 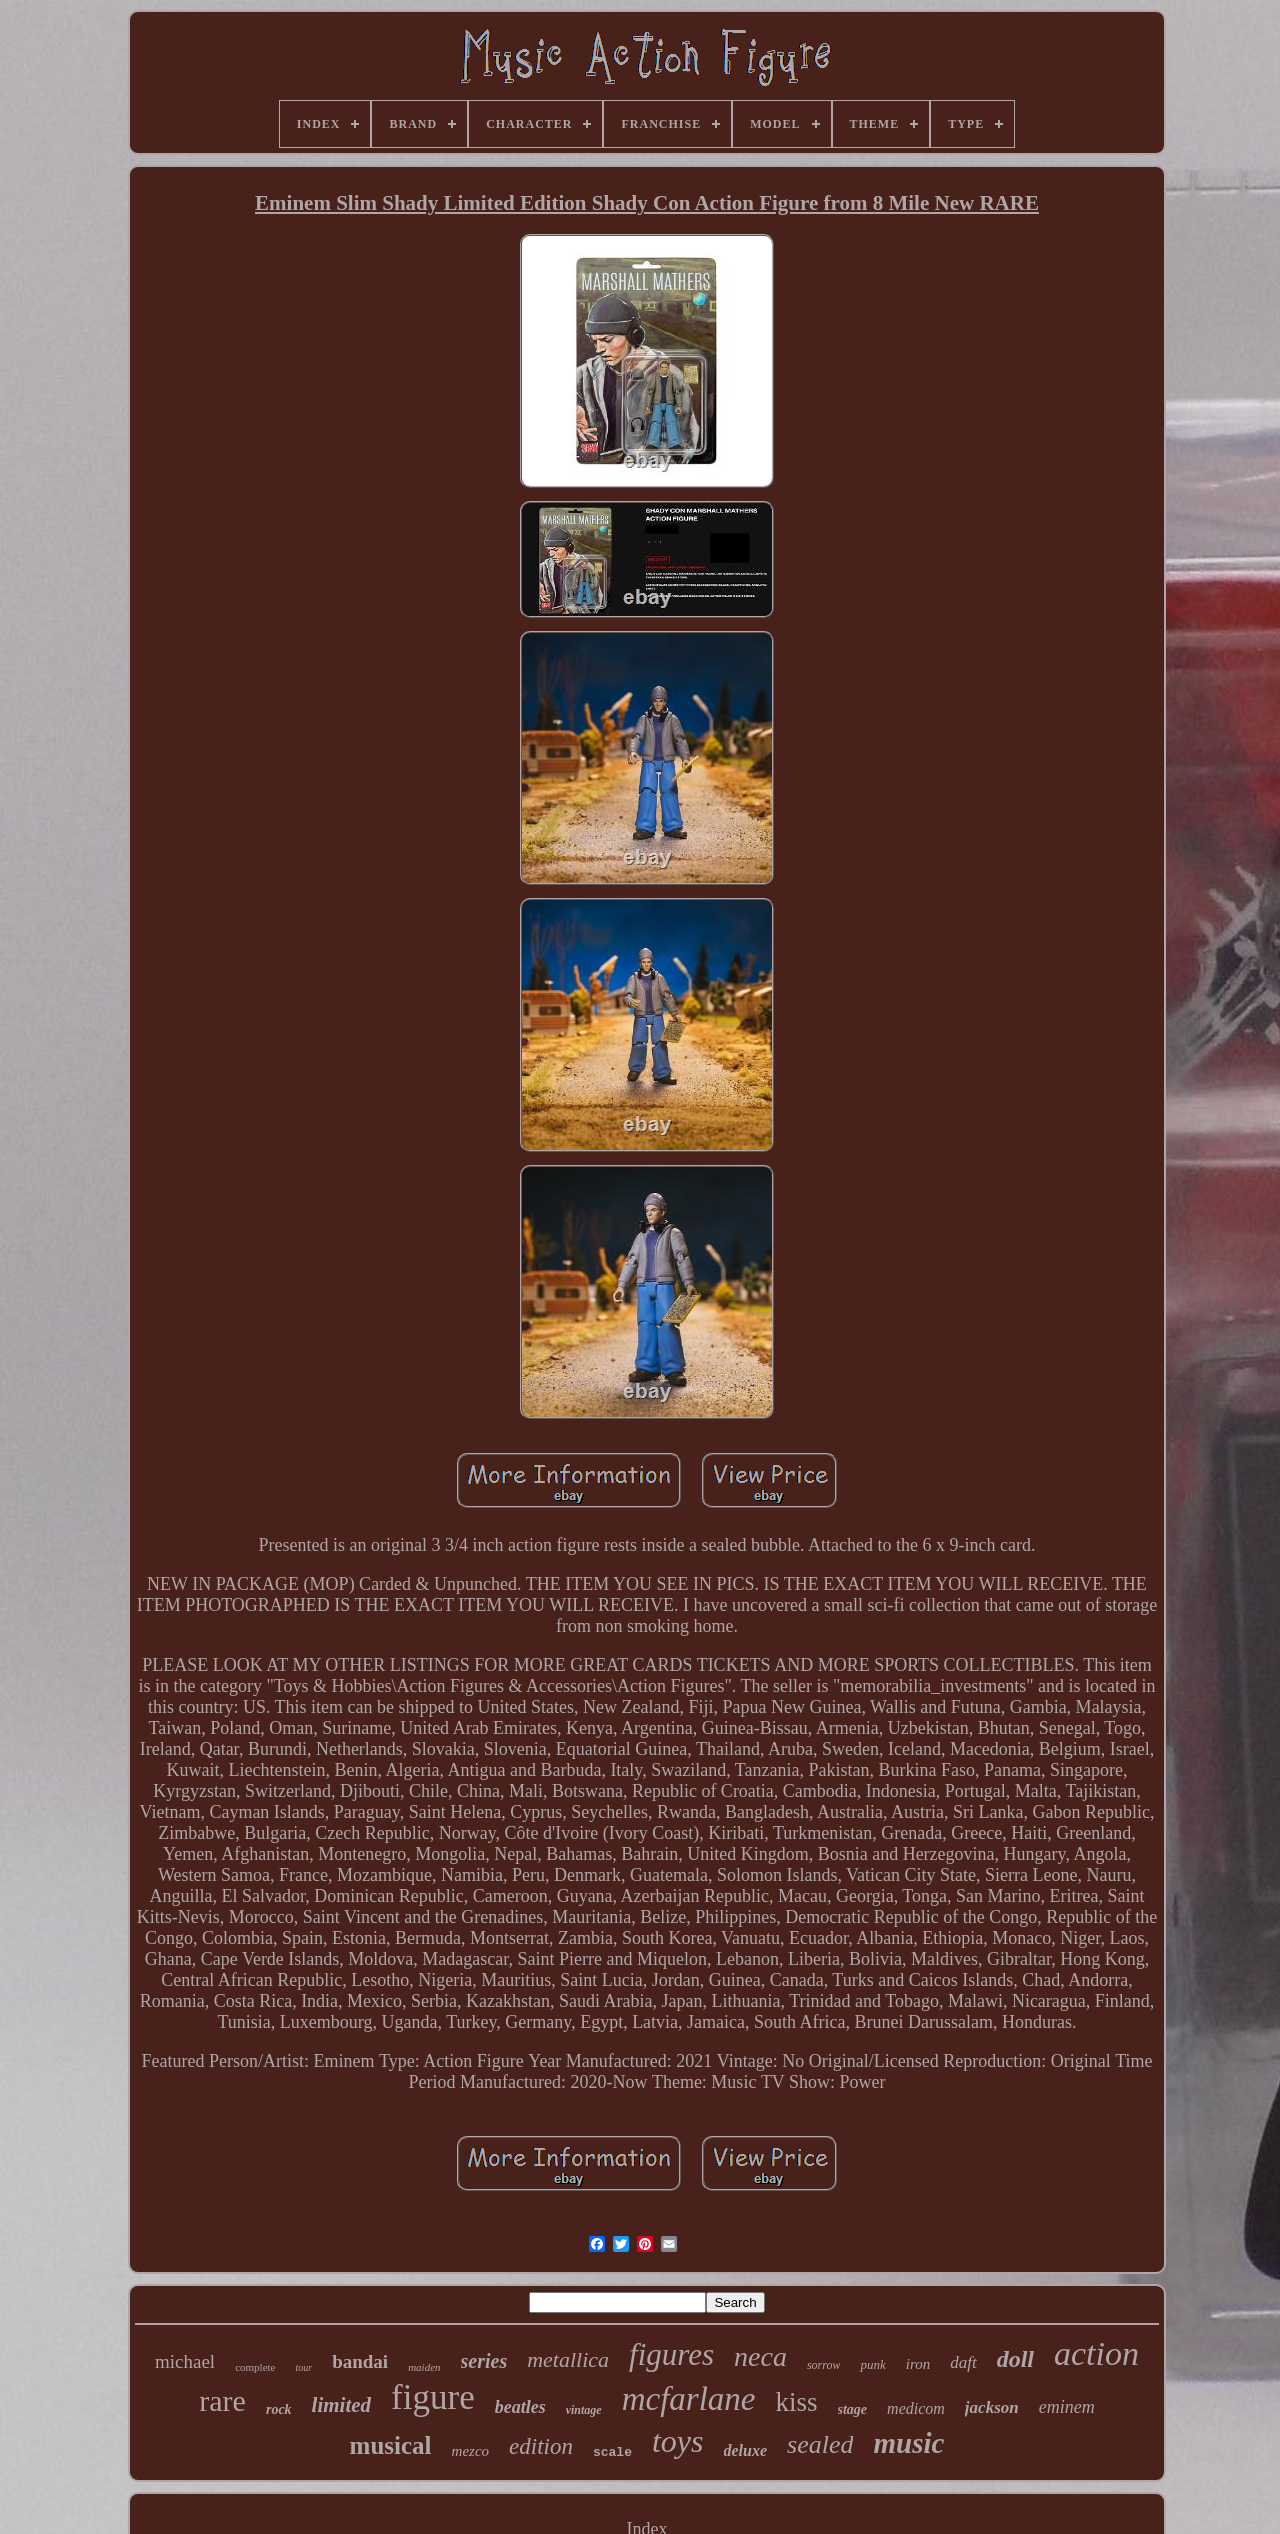 I want to click on metallica, so click(x=568, y=2359).